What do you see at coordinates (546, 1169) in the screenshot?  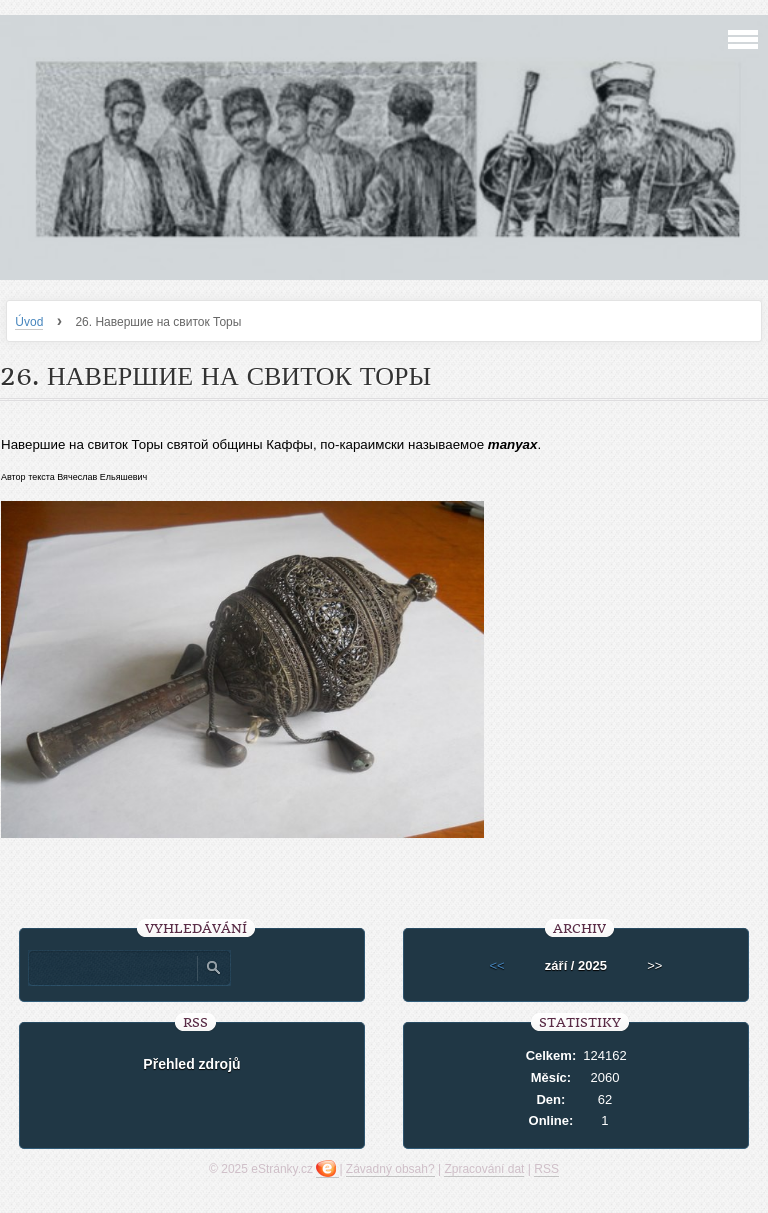 I see `RSS` at bounding box center [546, 1169].